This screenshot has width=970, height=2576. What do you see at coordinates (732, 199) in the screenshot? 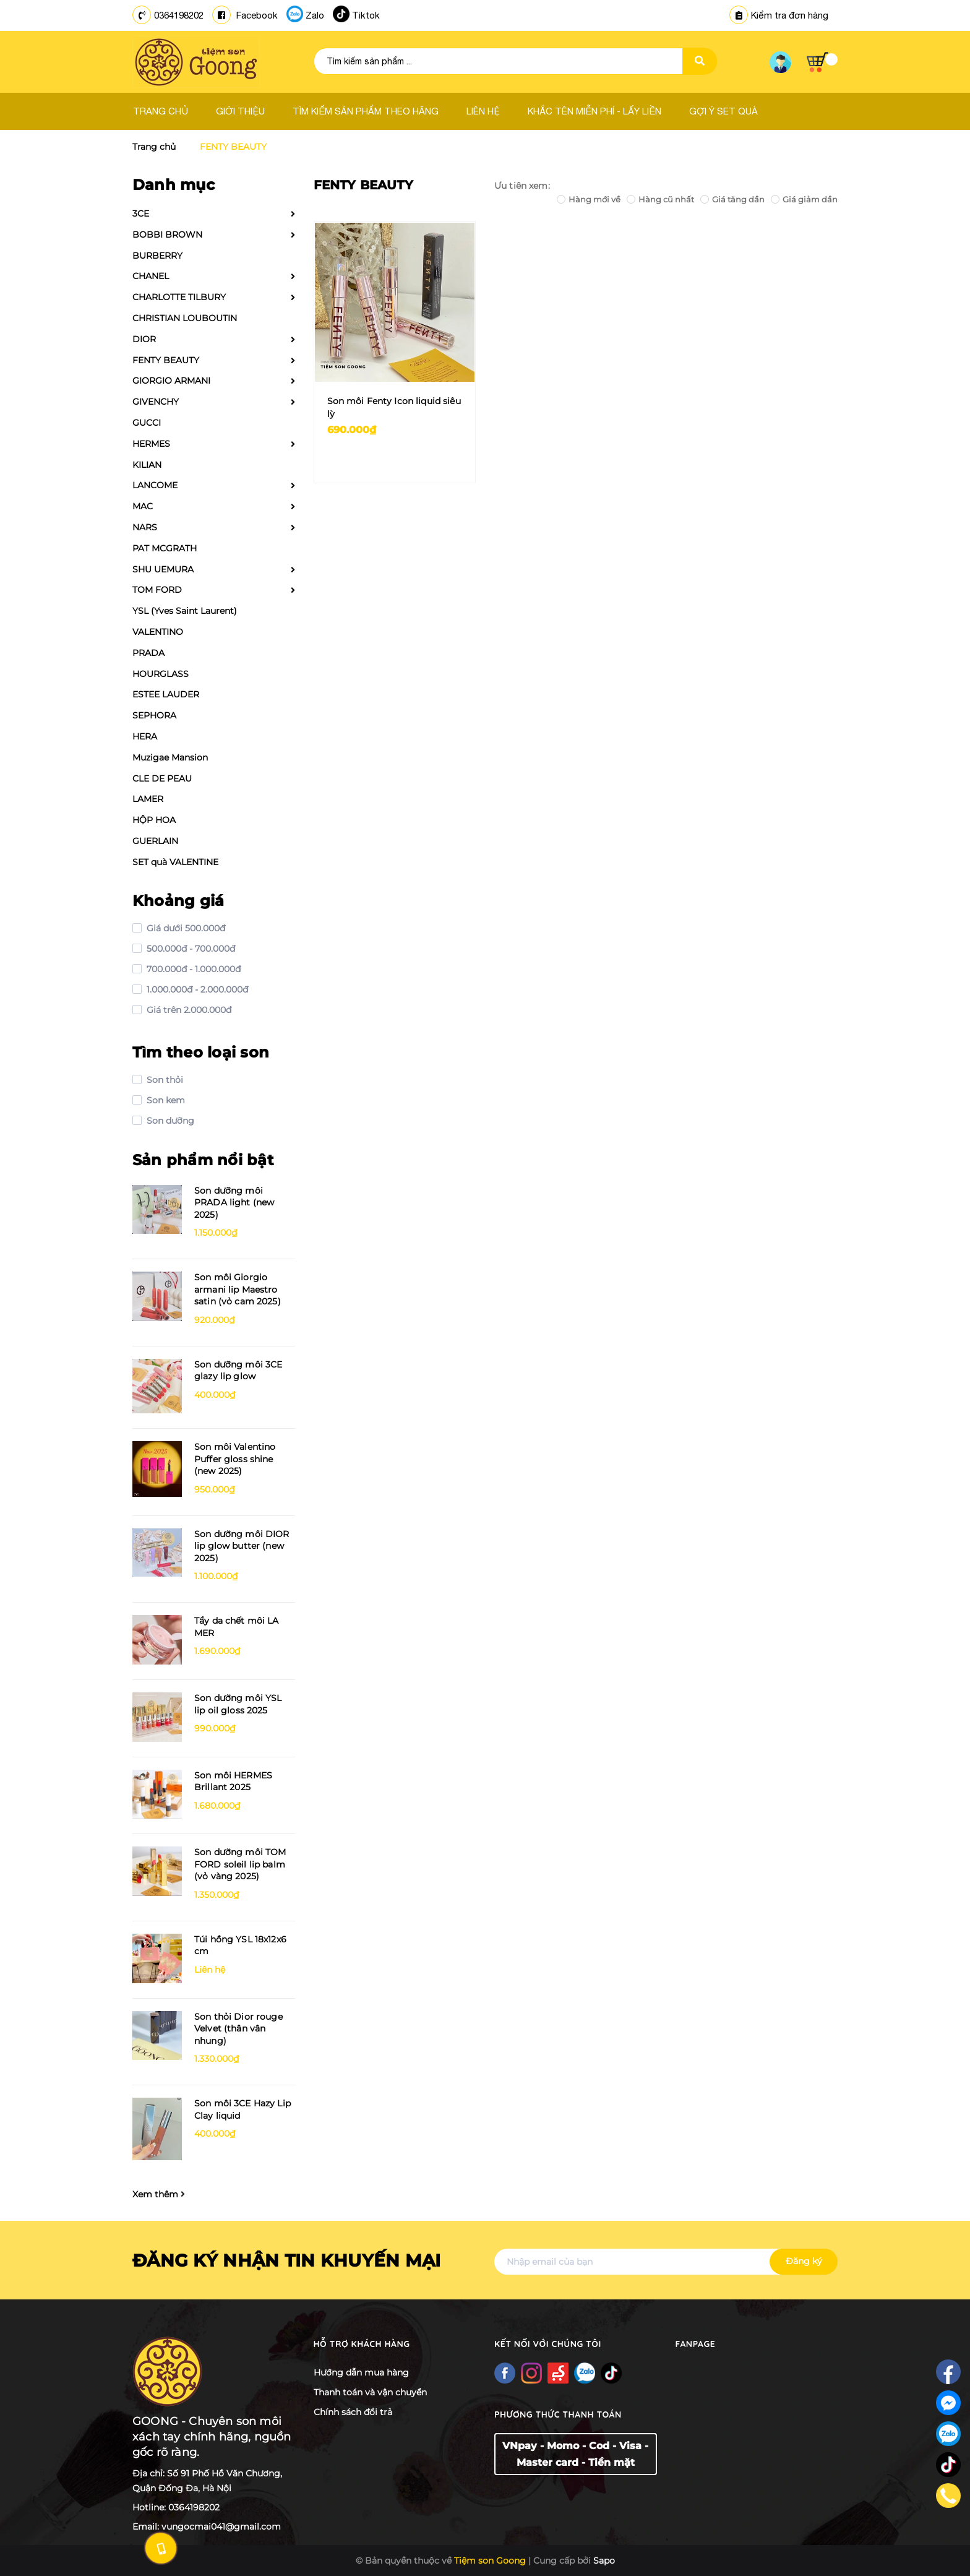
I see `Giá tăng dần` at bounding box center [732, 199].